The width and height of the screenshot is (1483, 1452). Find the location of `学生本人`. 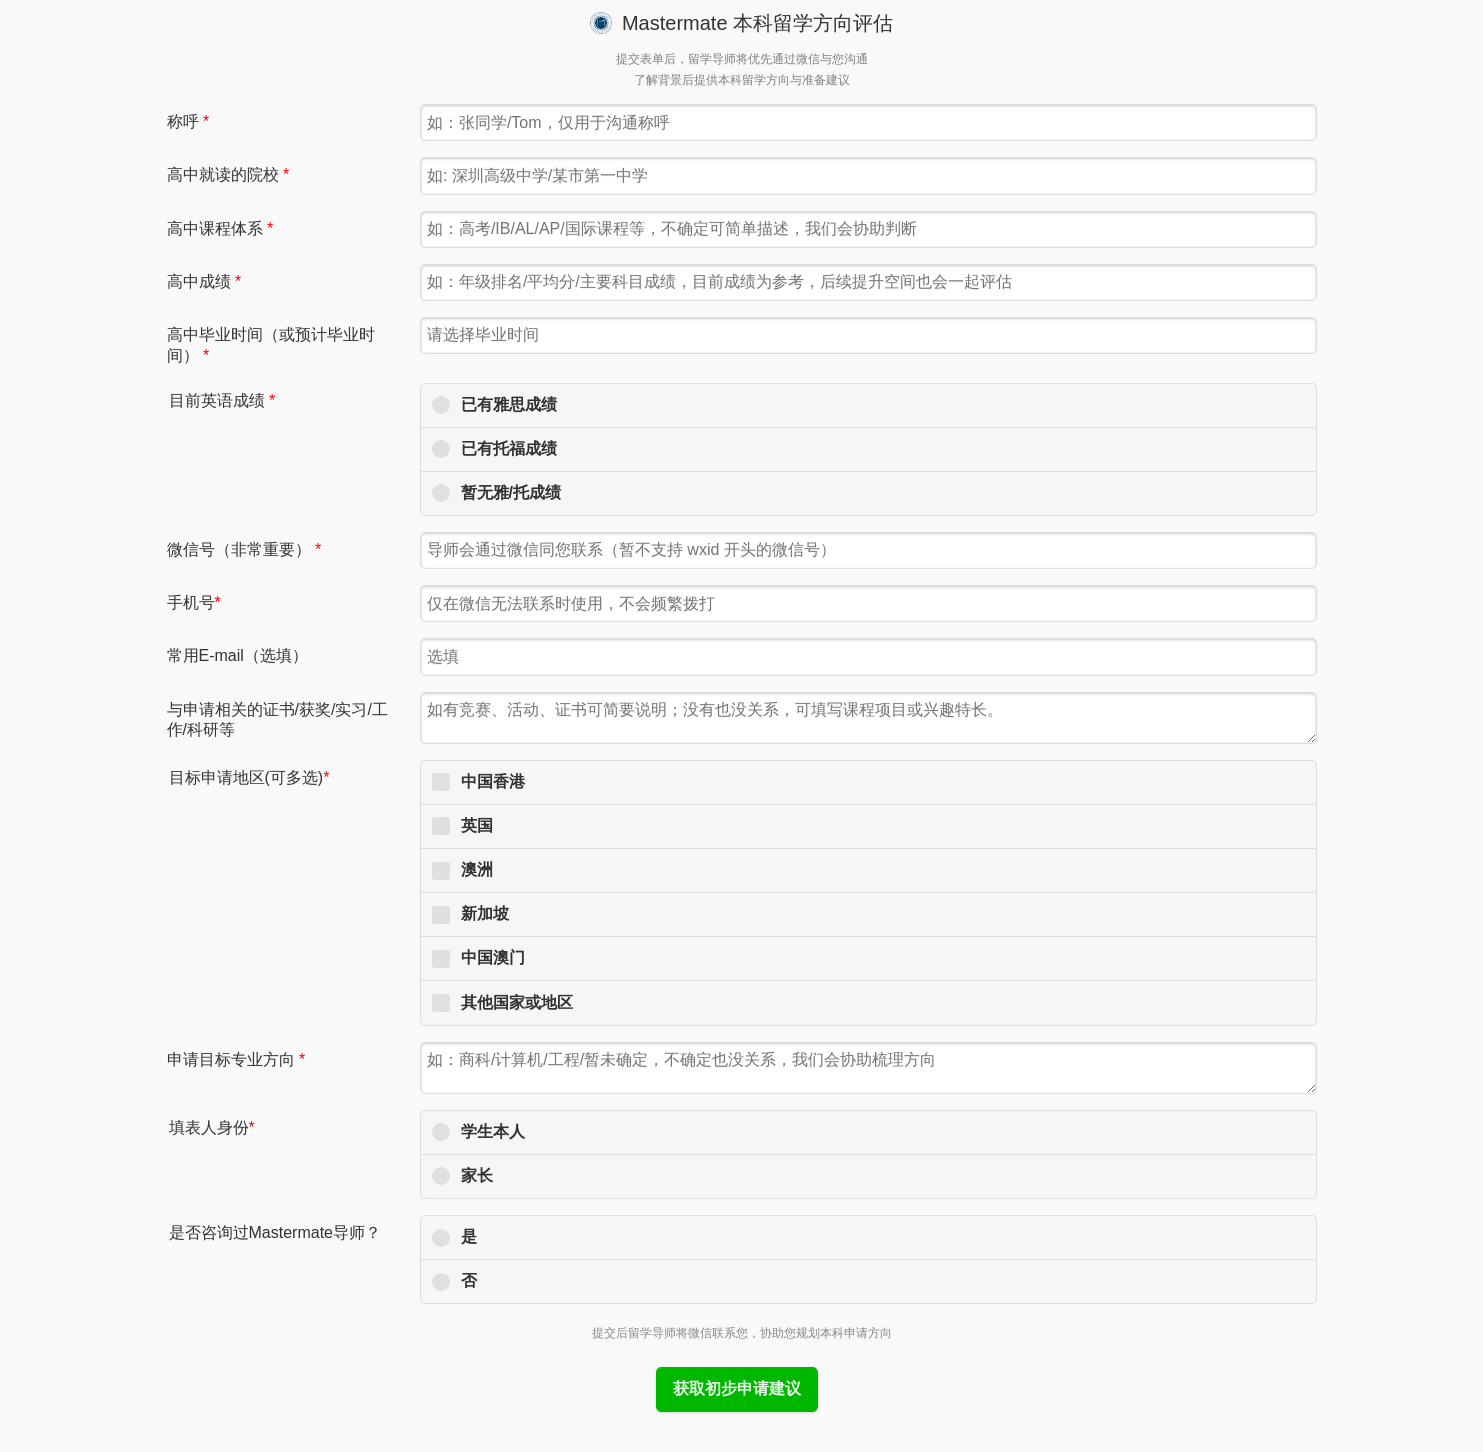

学生本人 is located at coordinates (493, 1131).